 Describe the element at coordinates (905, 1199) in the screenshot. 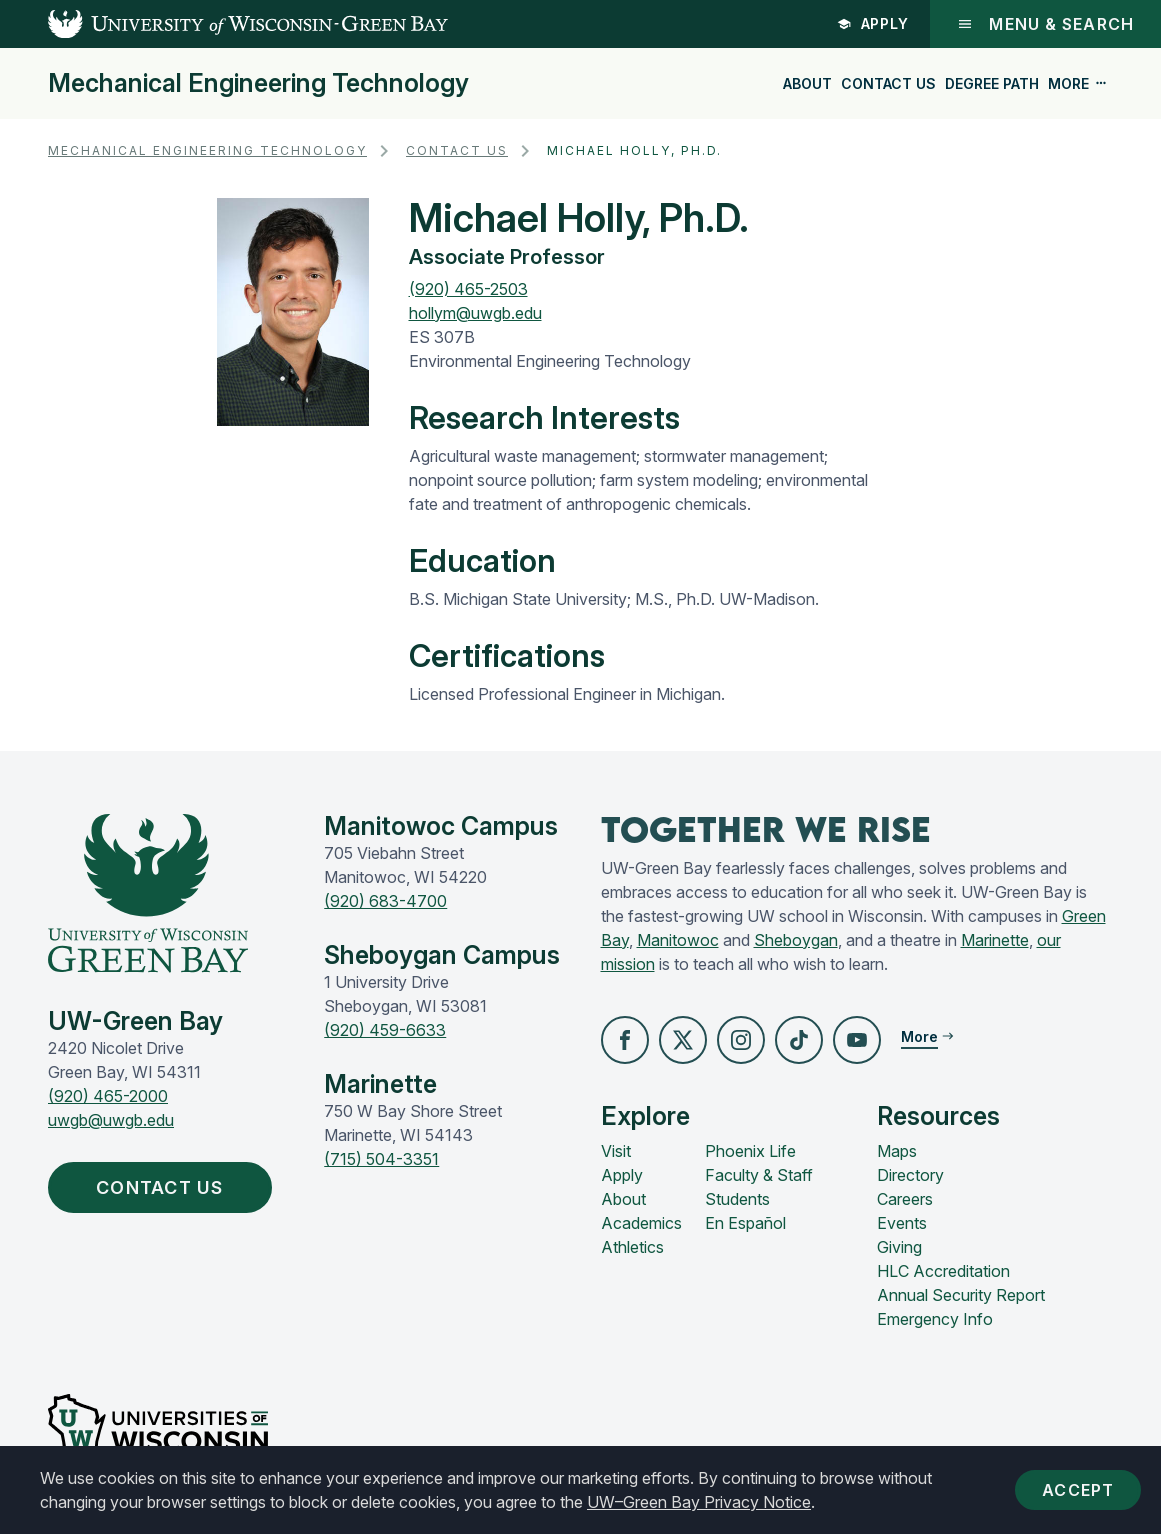

I see `Careers` at that location.